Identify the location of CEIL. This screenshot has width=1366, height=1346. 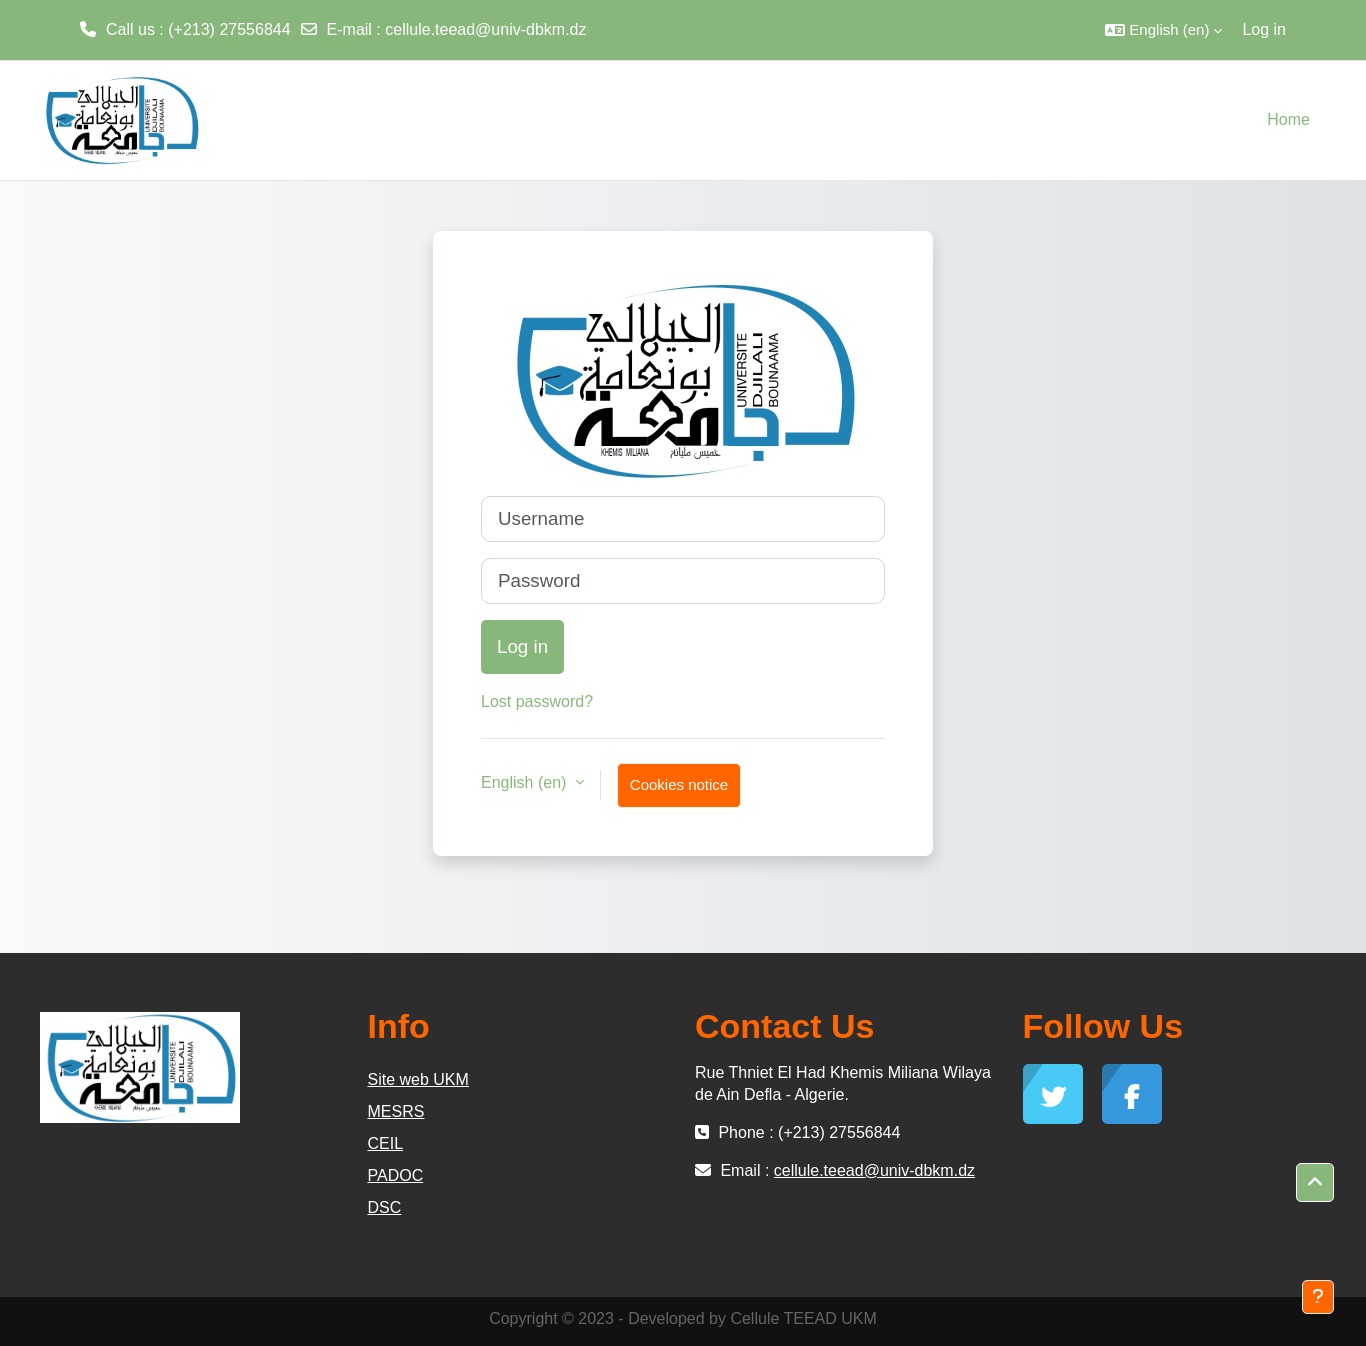
(386, 1143).